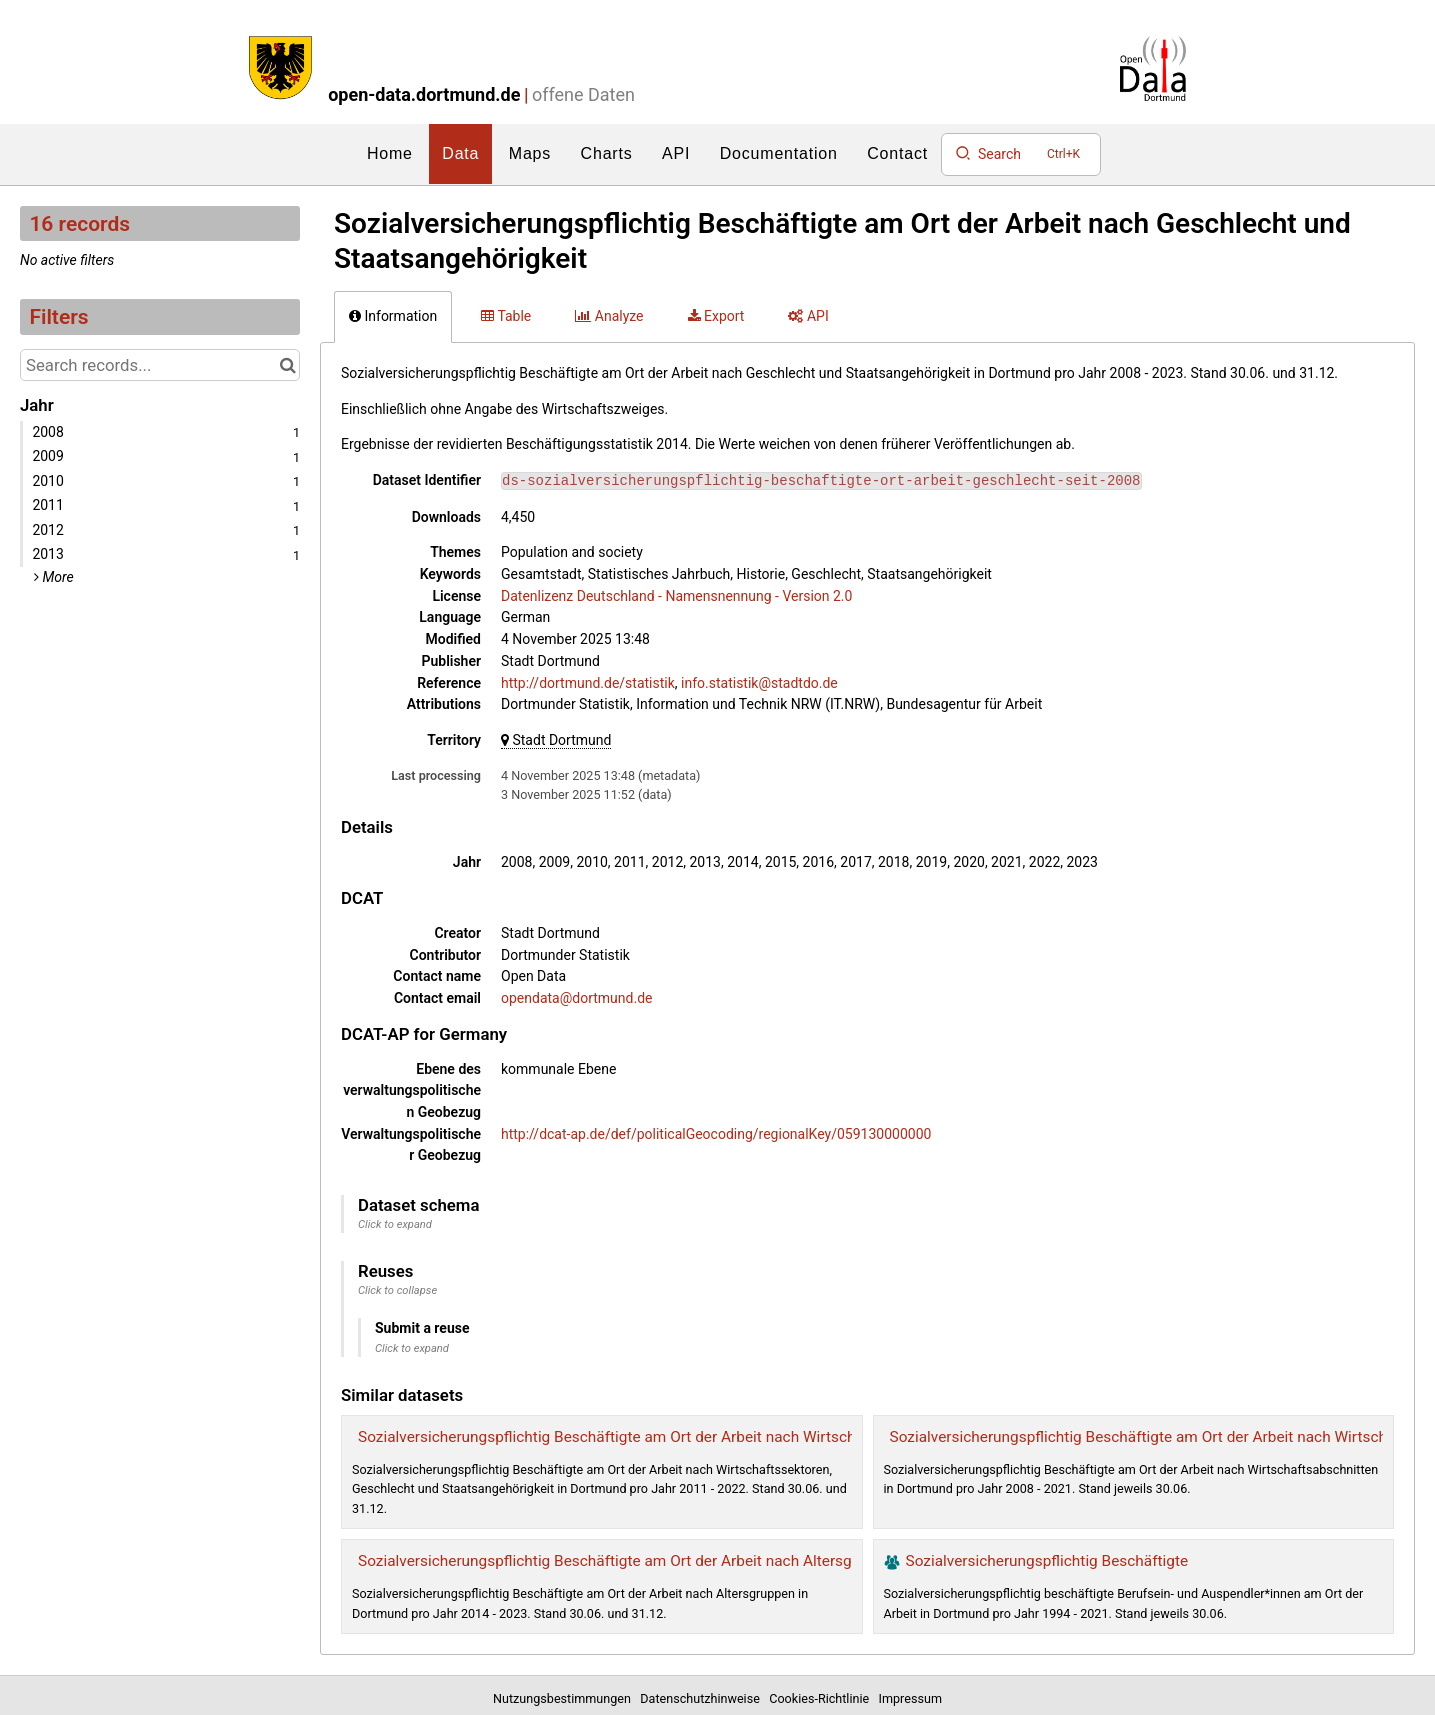  What do you see at coordinates (607, 153) in the screenshot?
I see `Charts` at bounding box center [607, 153].